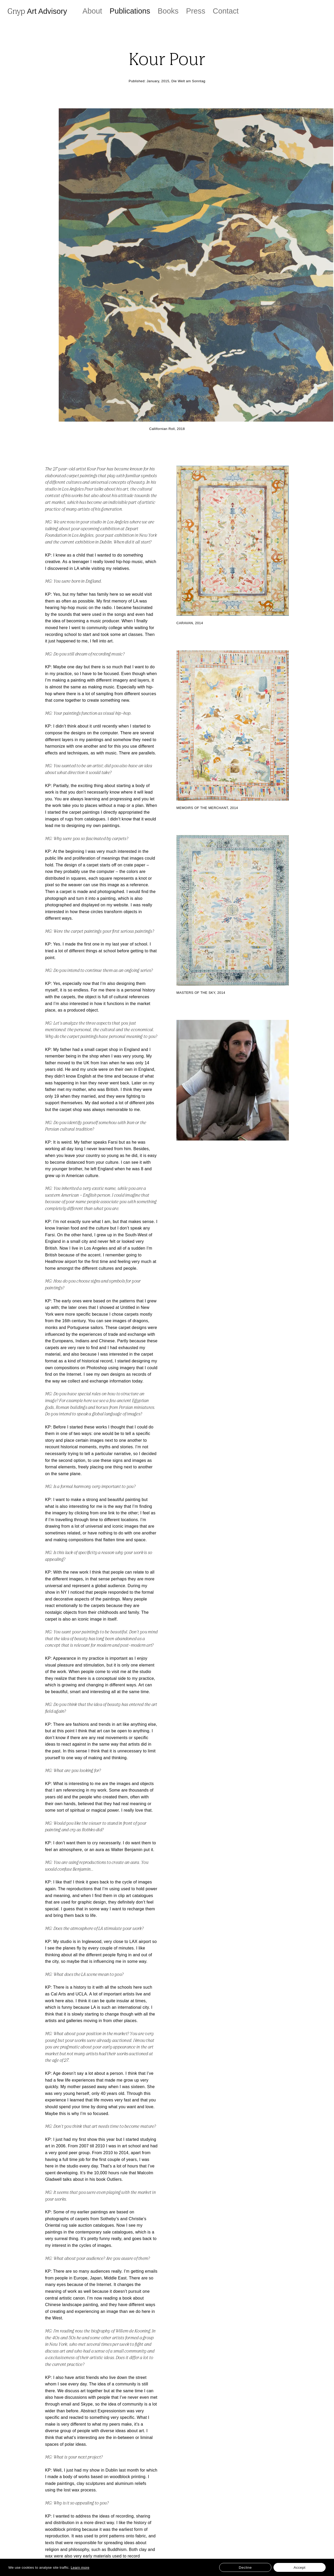 The width and height of the screenshot is (334, 2576). What do you see at coordinates (92, 11) in the screenshot?
I see `About` at bounding box center [92, 11].